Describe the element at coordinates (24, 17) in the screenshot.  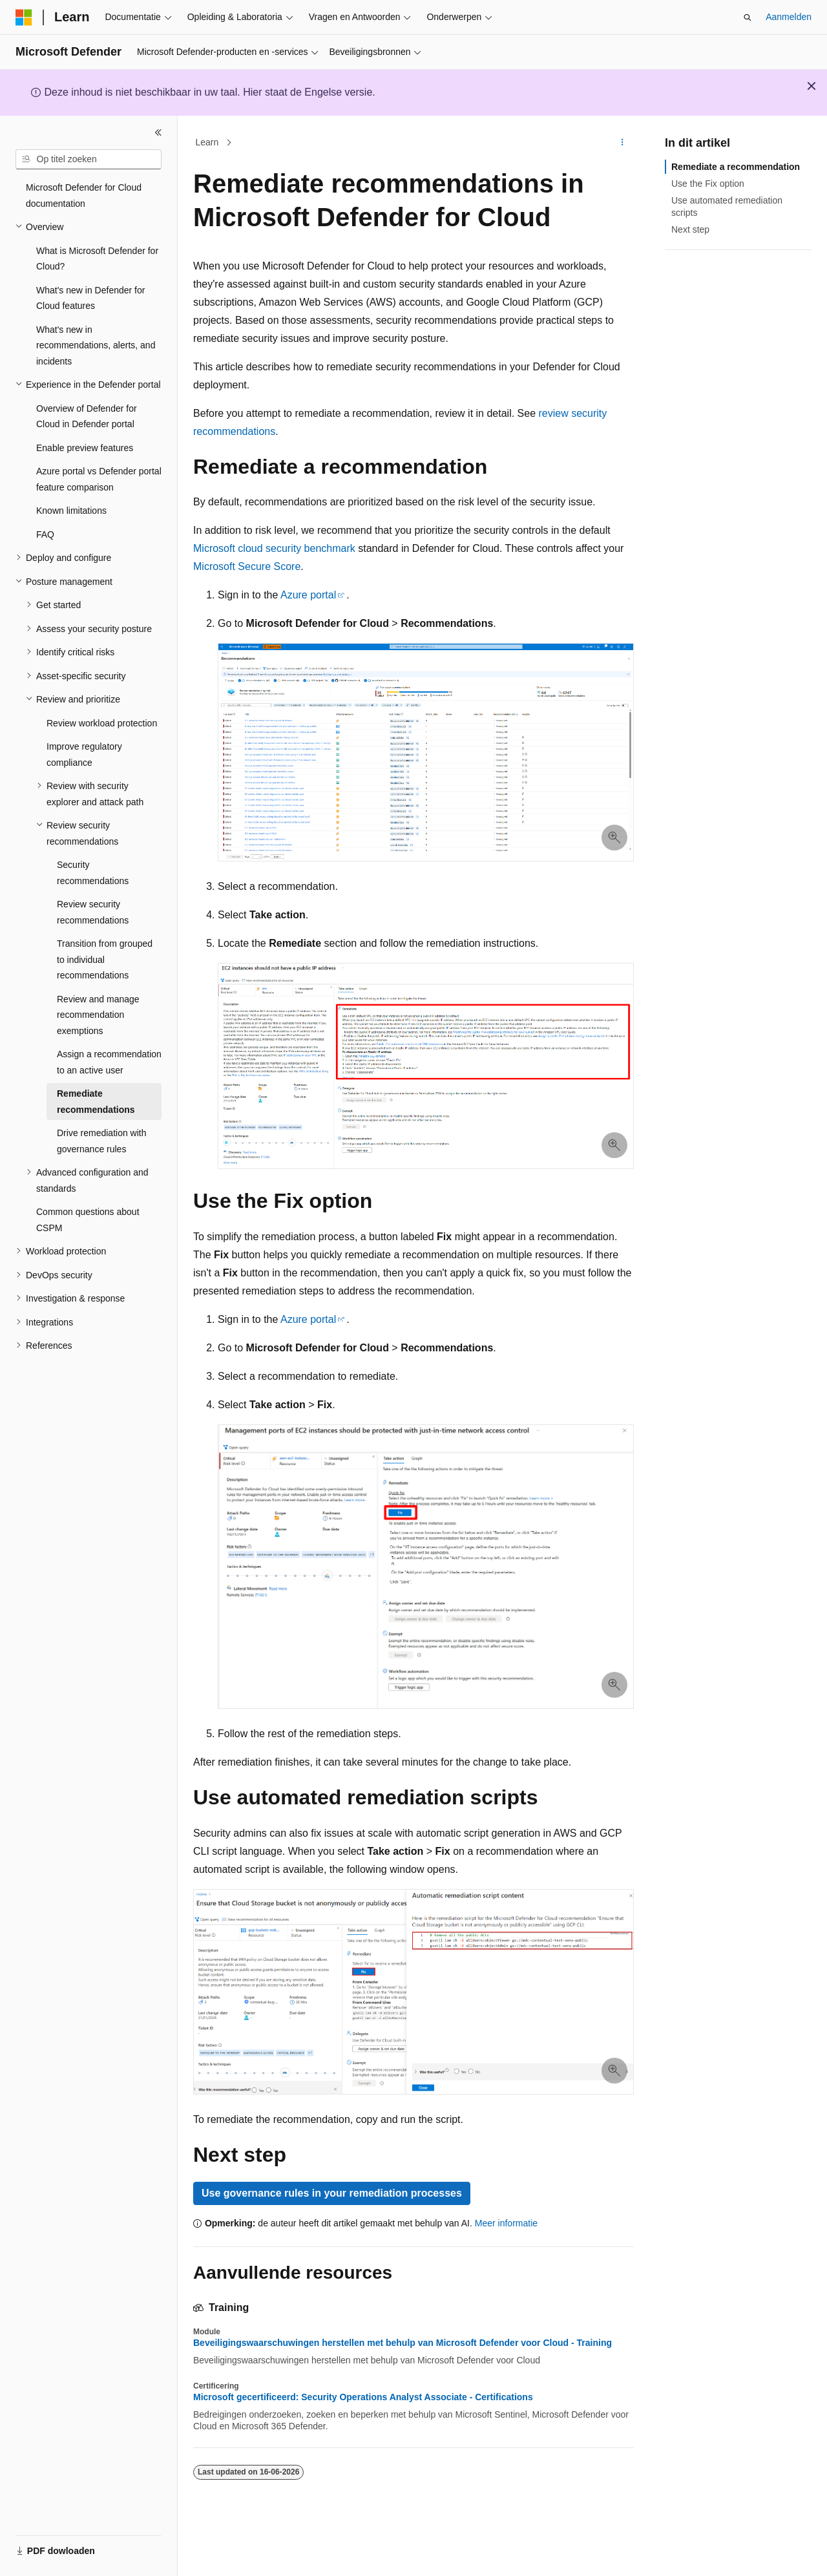
I see `[Microsoft]` at that location.